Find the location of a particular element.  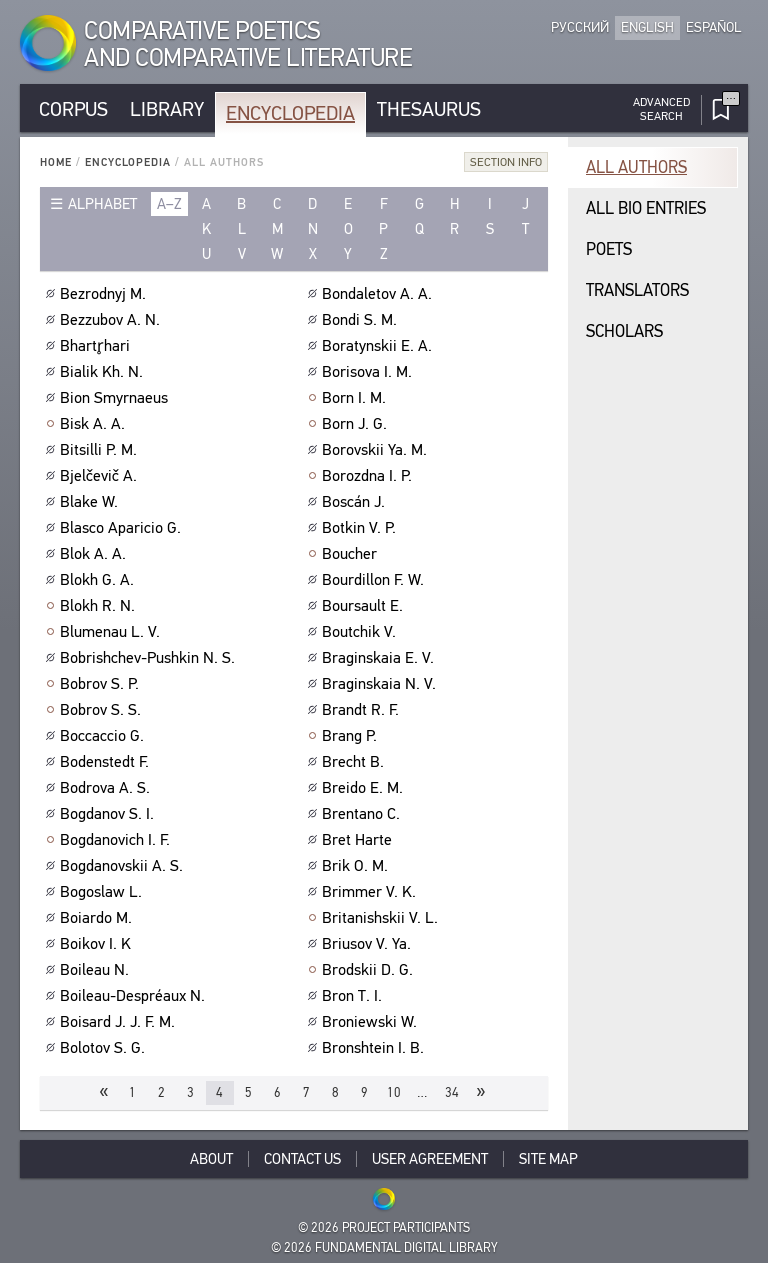

Brodskii D. G. is located at coordinates (370, 970).